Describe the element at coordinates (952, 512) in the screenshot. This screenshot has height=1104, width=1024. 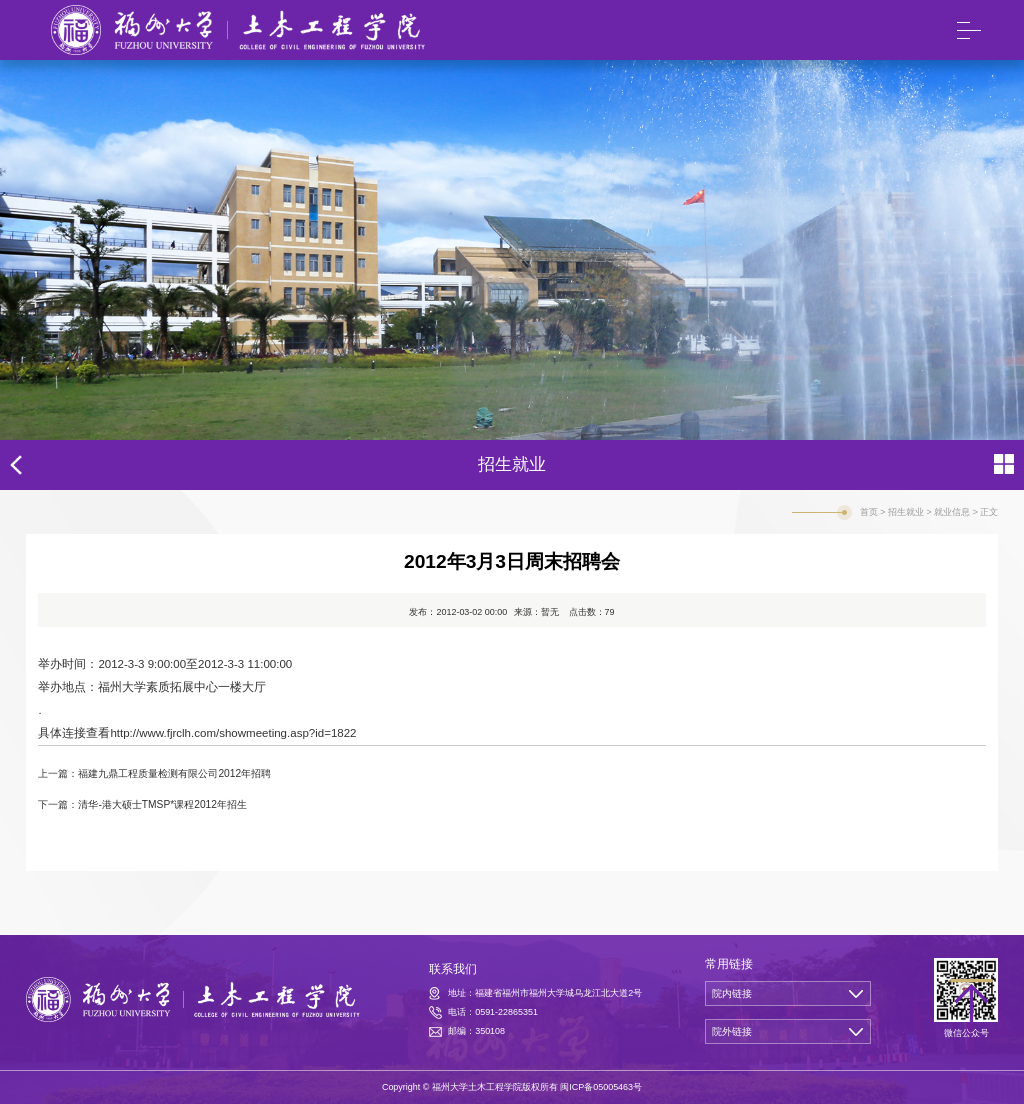
I see `就业信息` at that location.